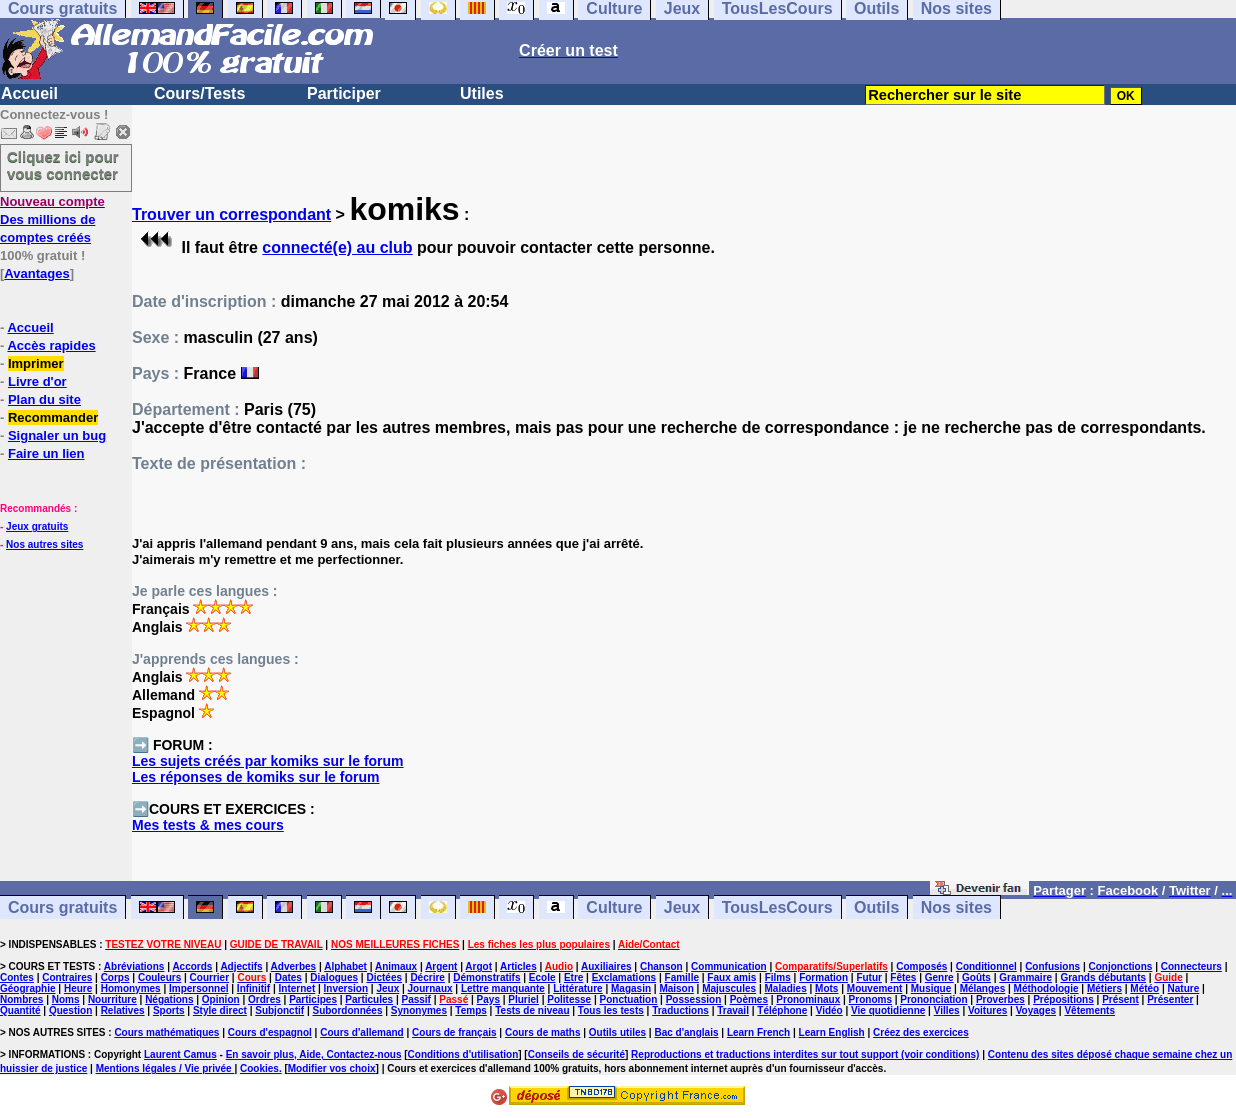  I want to click on Mes tests & mes cours, so click(208, 825).